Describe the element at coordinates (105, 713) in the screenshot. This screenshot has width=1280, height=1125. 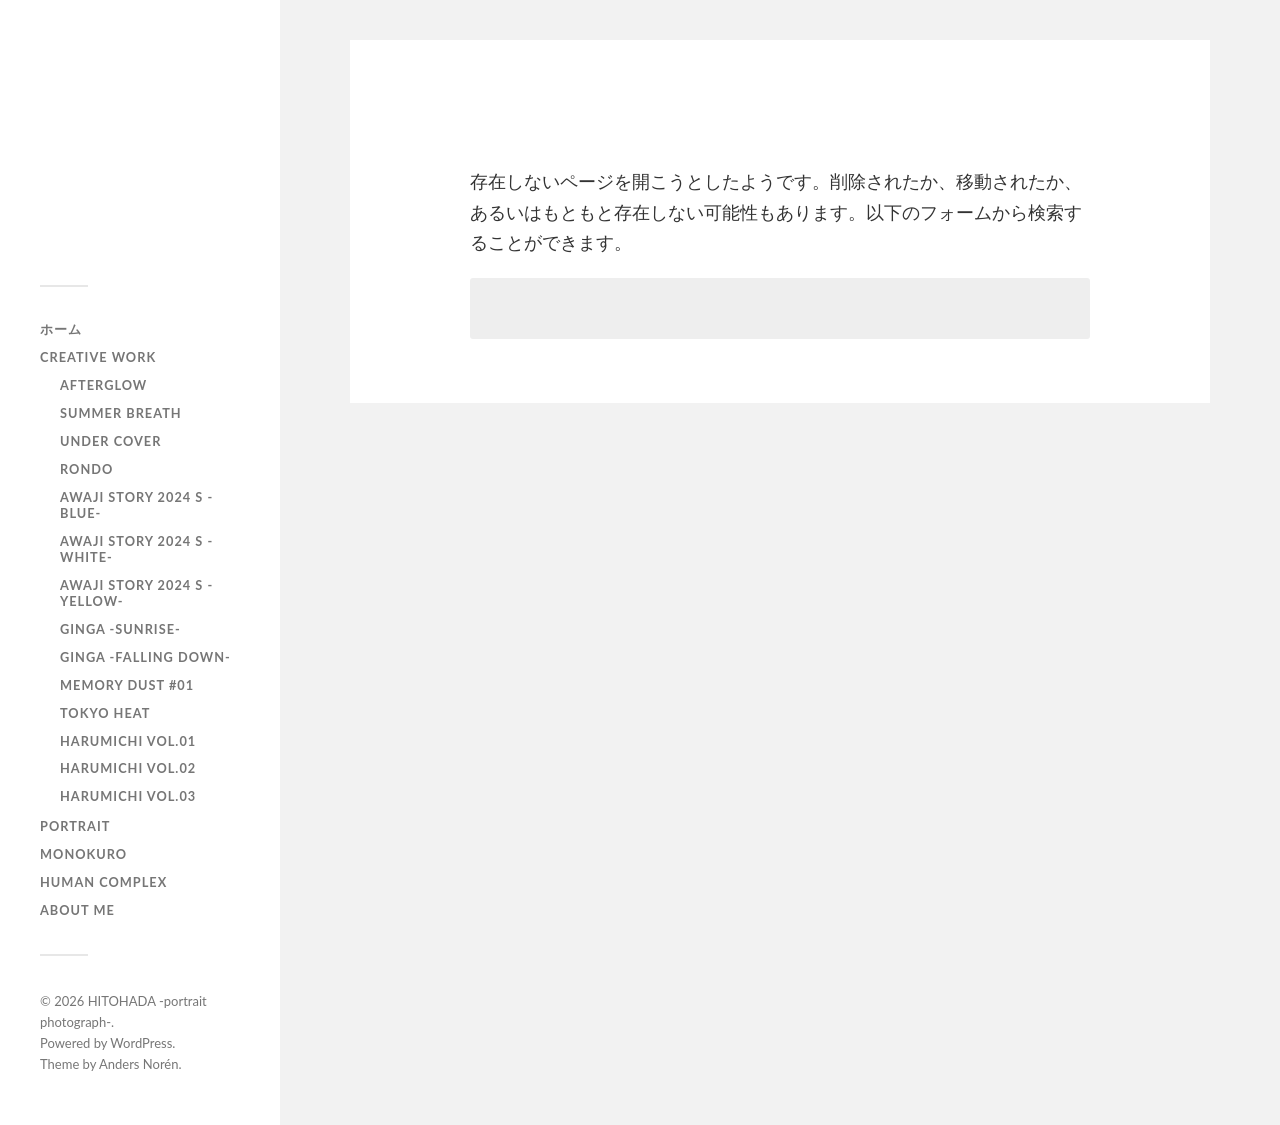
I see `TOKYO heat` at that location.